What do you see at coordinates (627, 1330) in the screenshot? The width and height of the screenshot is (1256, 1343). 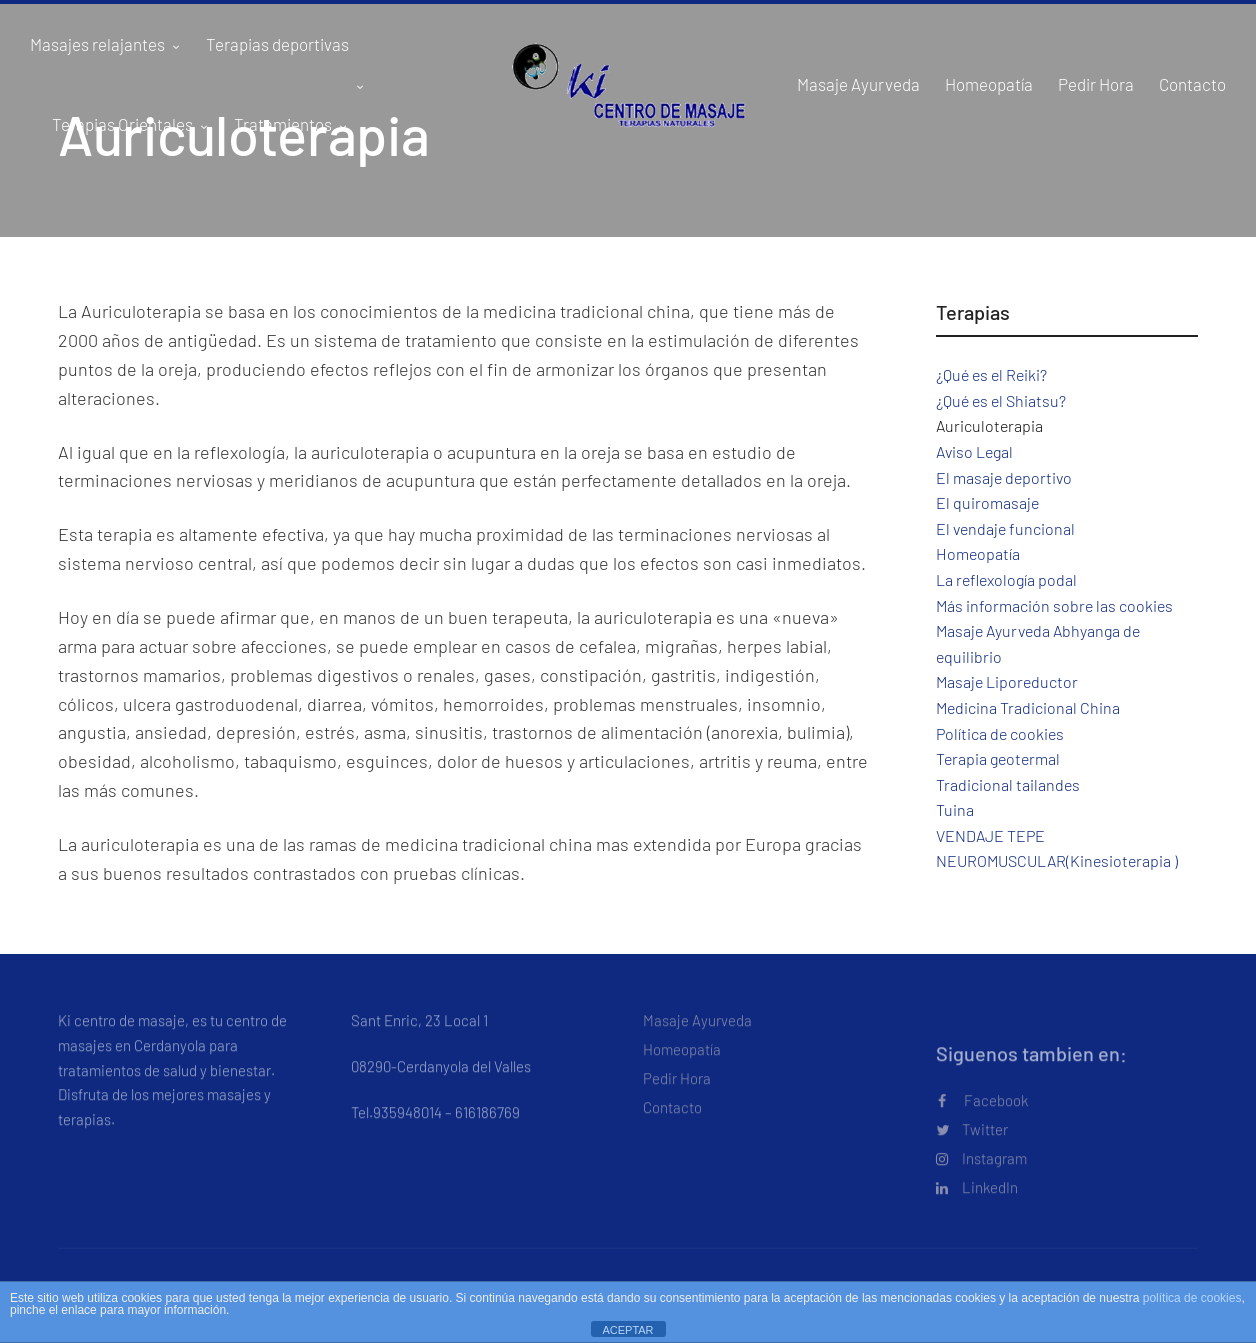 I see `ACEPTAR` at bounding box center [627, 1330].